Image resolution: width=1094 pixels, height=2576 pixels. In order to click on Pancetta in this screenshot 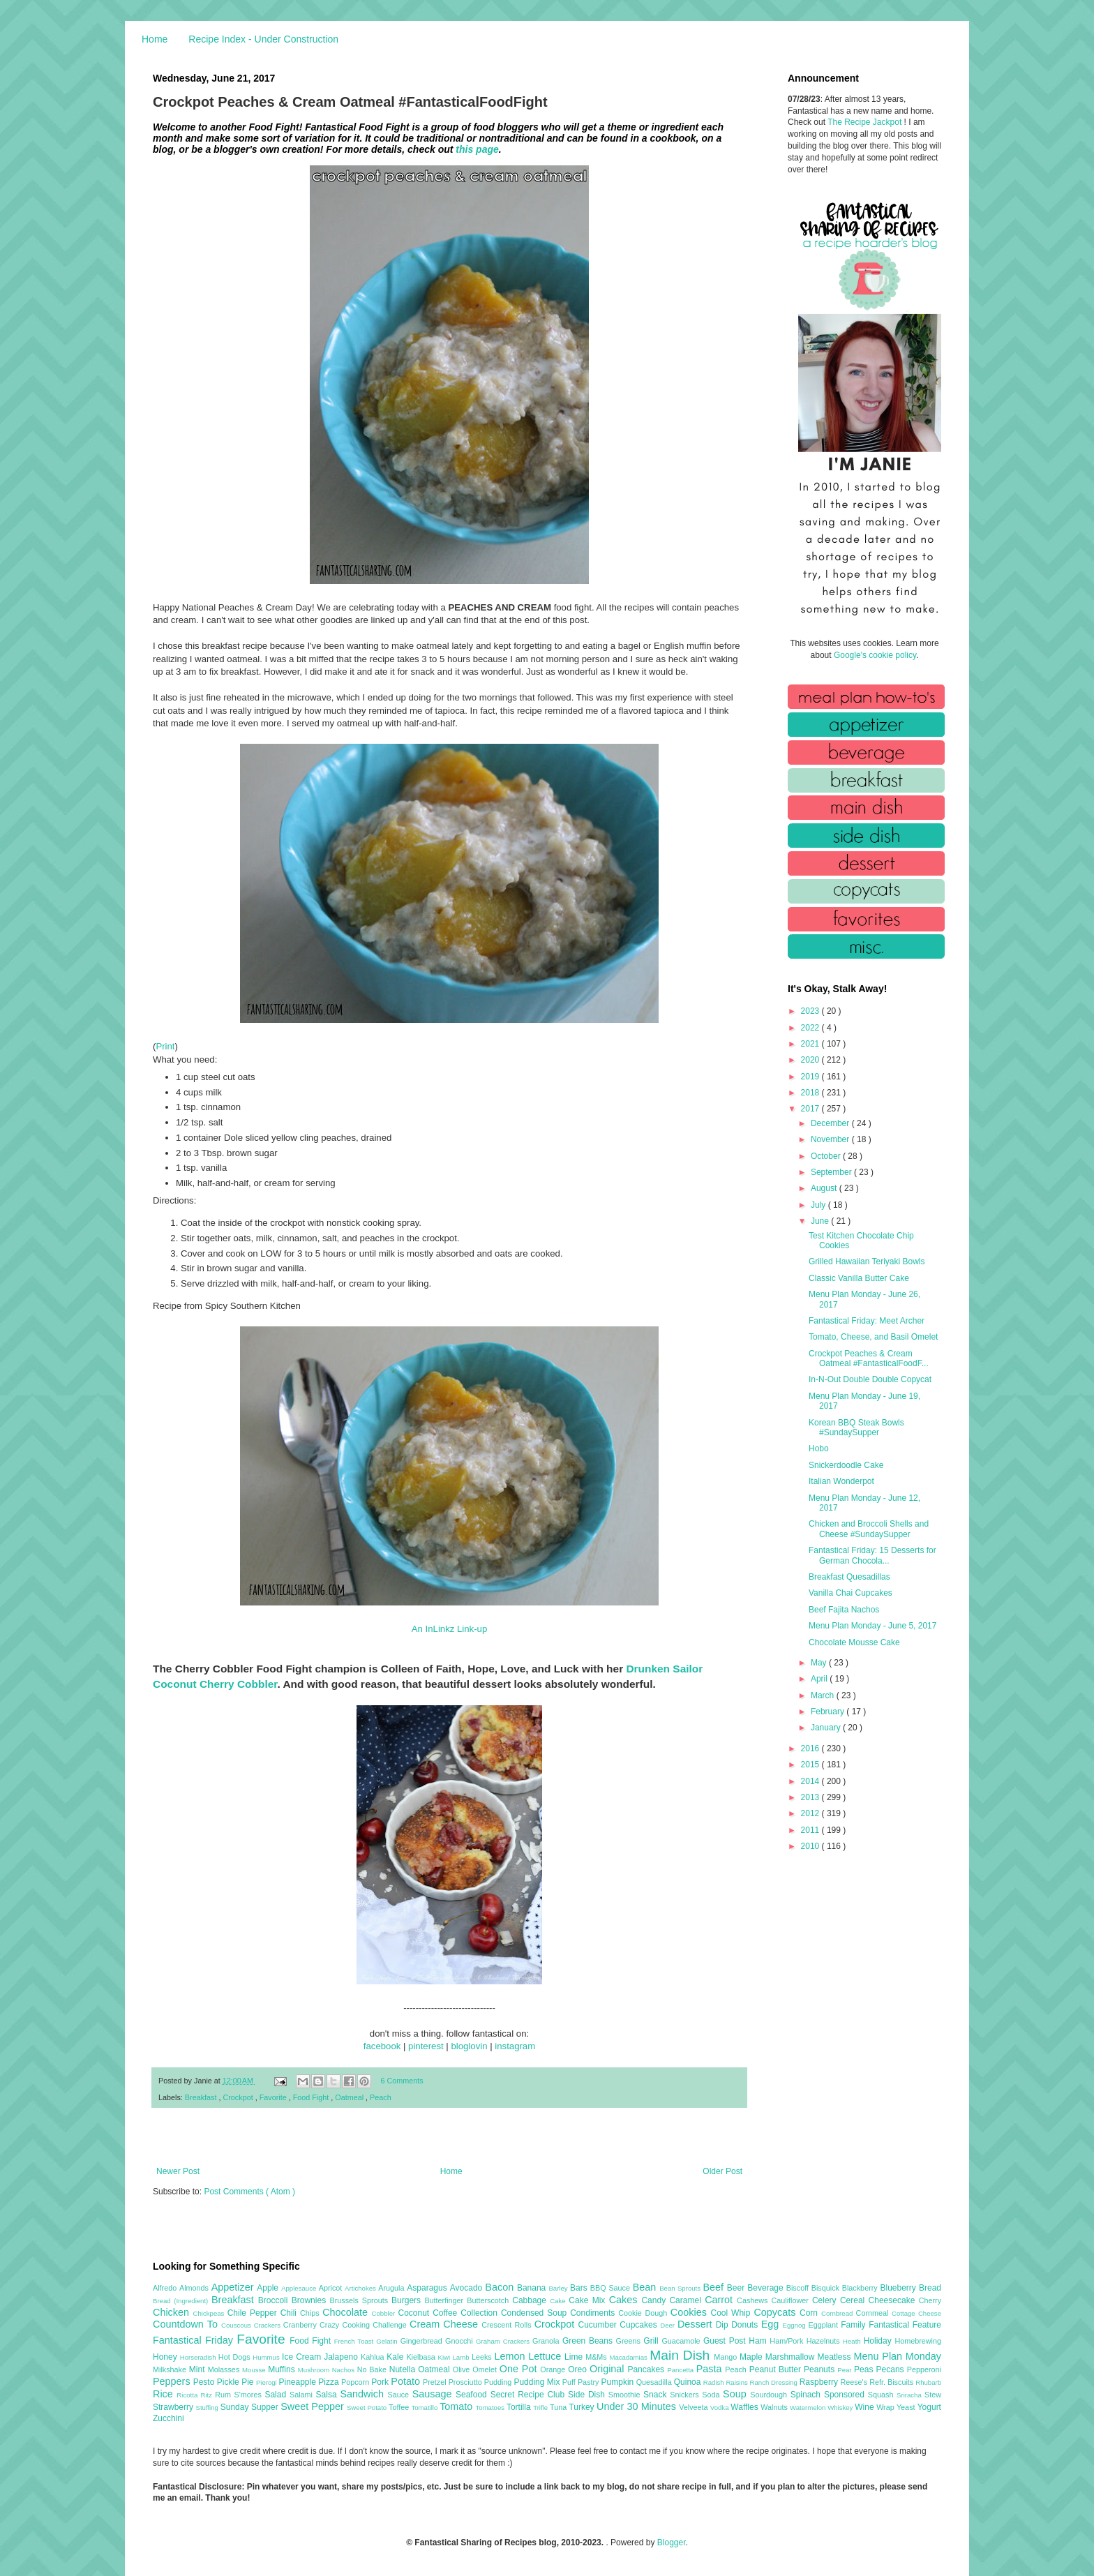, I will do `click(681, 2370)`.